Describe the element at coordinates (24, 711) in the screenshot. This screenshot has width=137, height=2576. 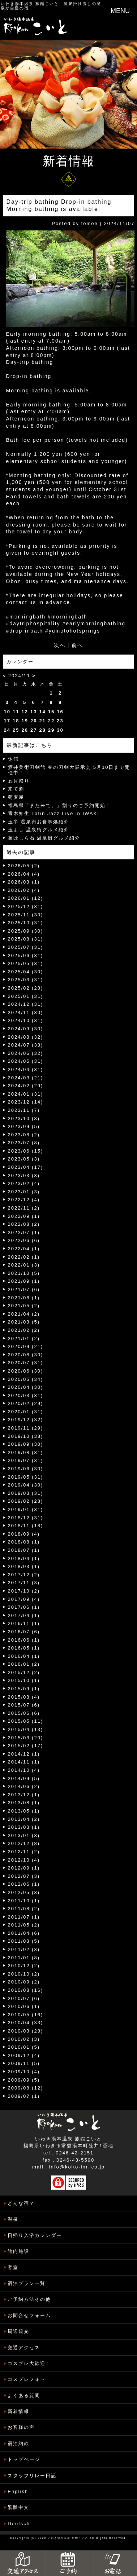
I see `12` at that location.